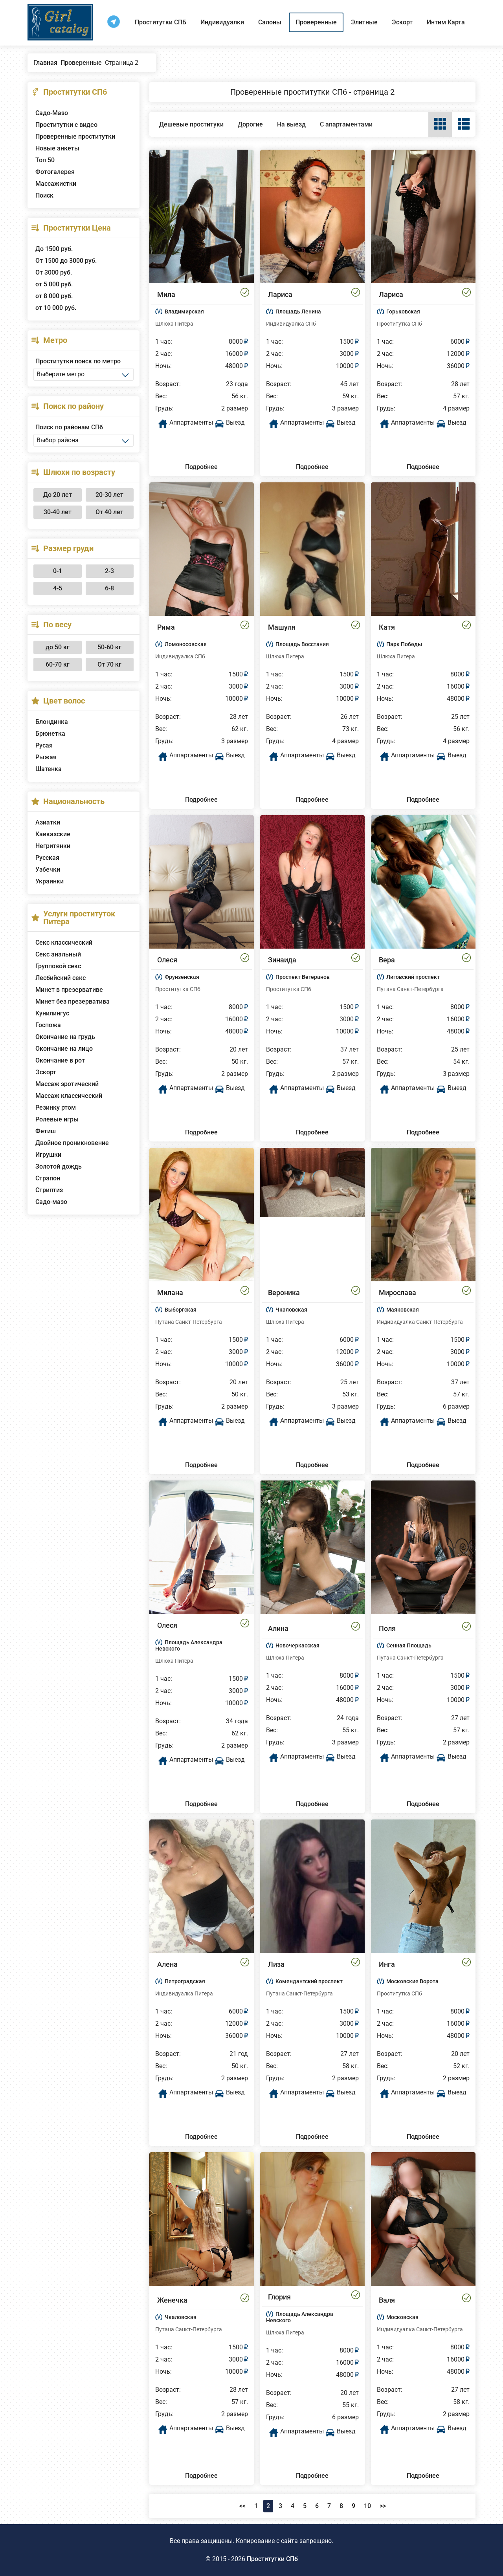 The width and height of the screenshot is (503, 2576). What do you see at coordinates (47, 869) in the screenshot?
I see `Узбечки` at bounding box center [47, 869].